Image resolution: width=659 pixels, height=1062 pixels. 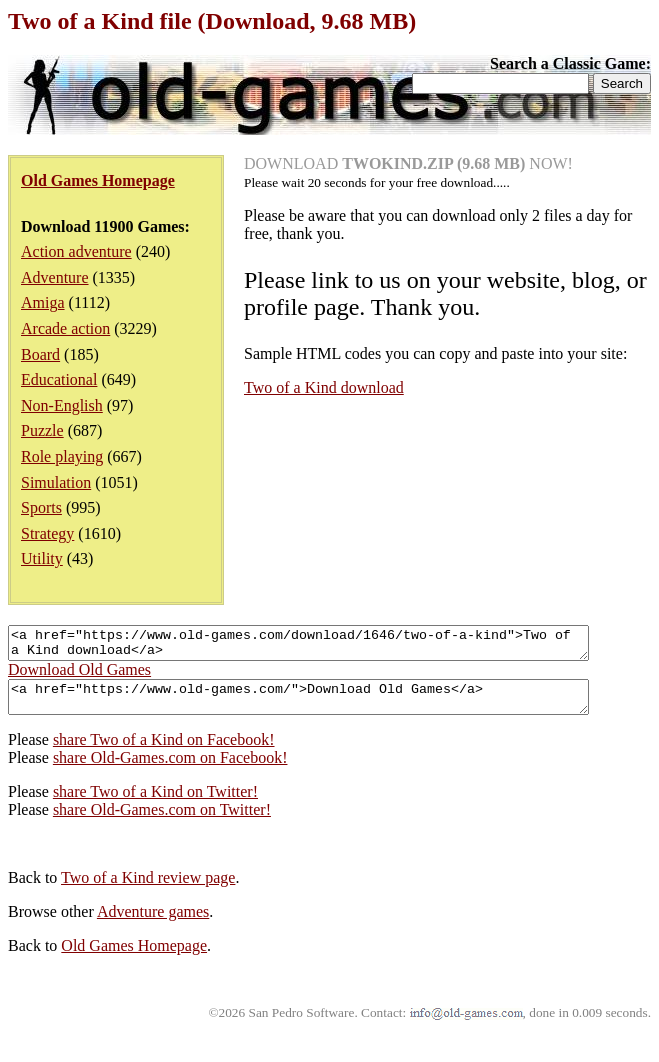 I want to click on Sports, so click(x=41, y=507).